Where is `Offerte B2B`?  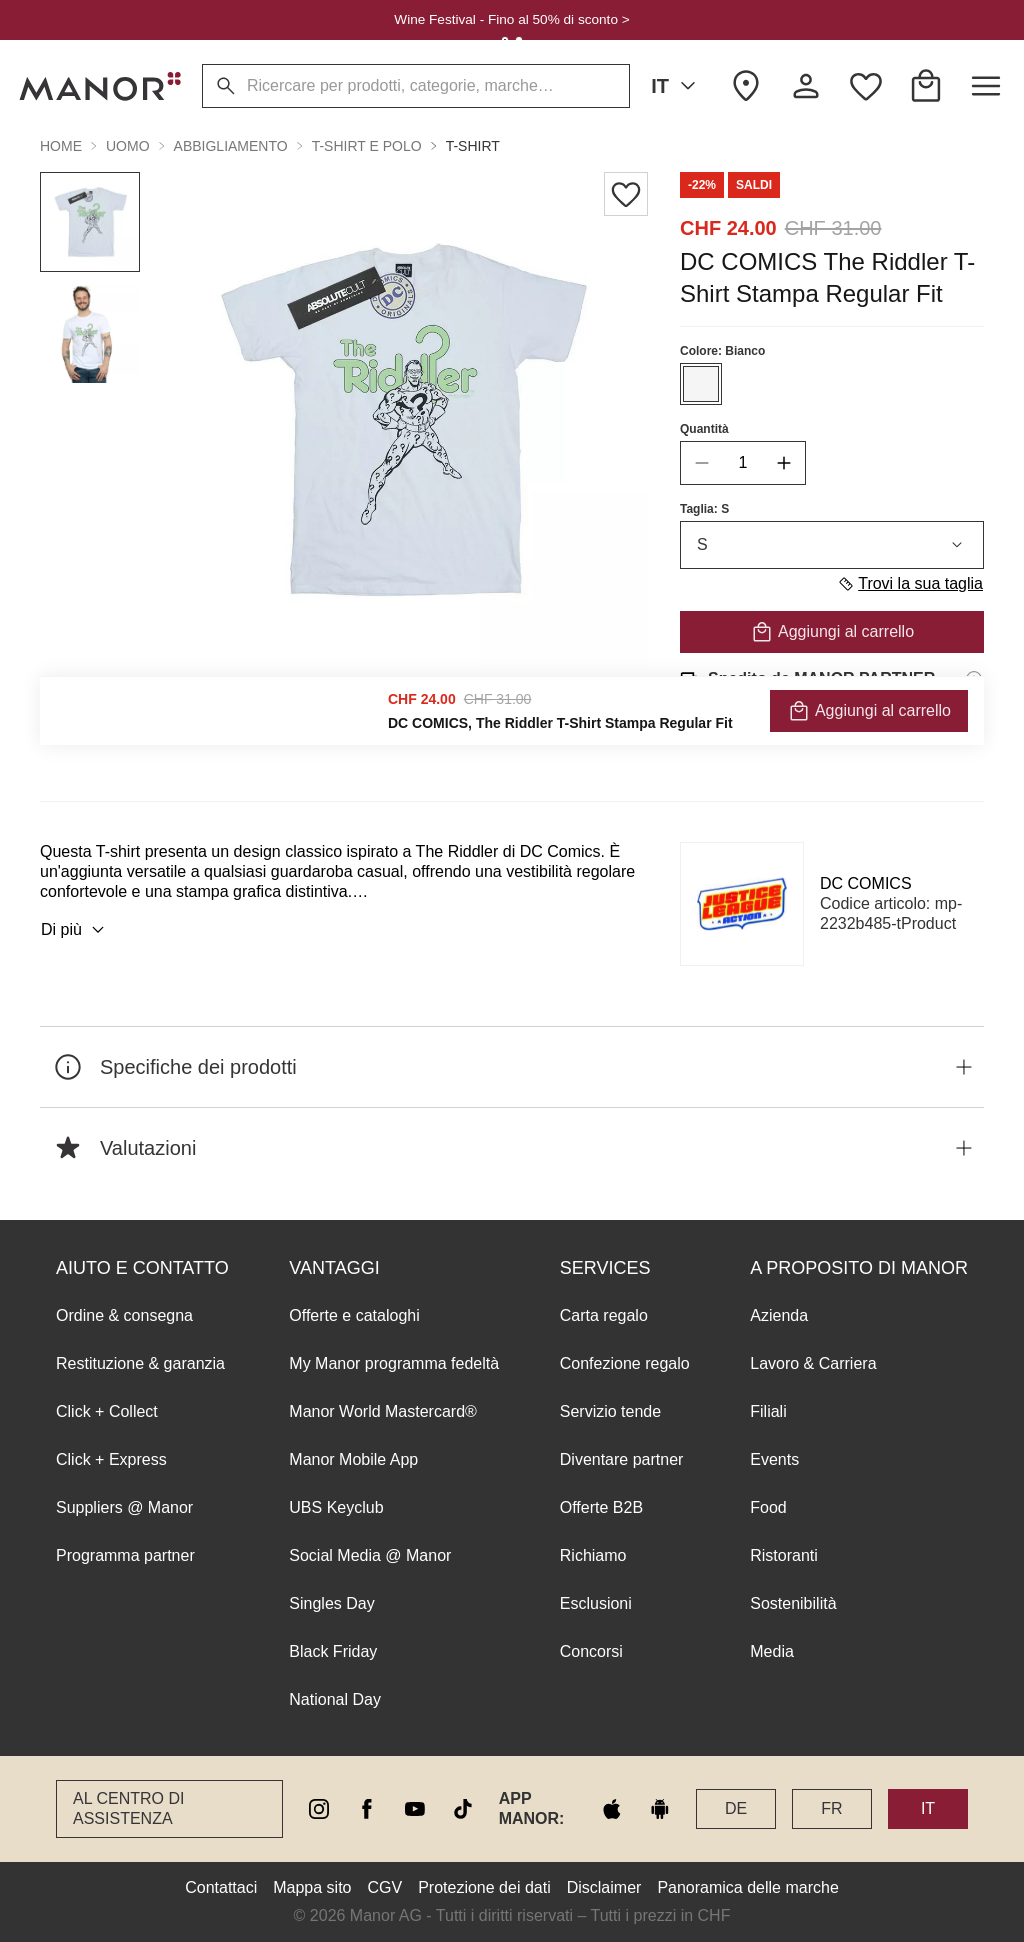 Offerte B2B is located at coordinates (601, 1507).